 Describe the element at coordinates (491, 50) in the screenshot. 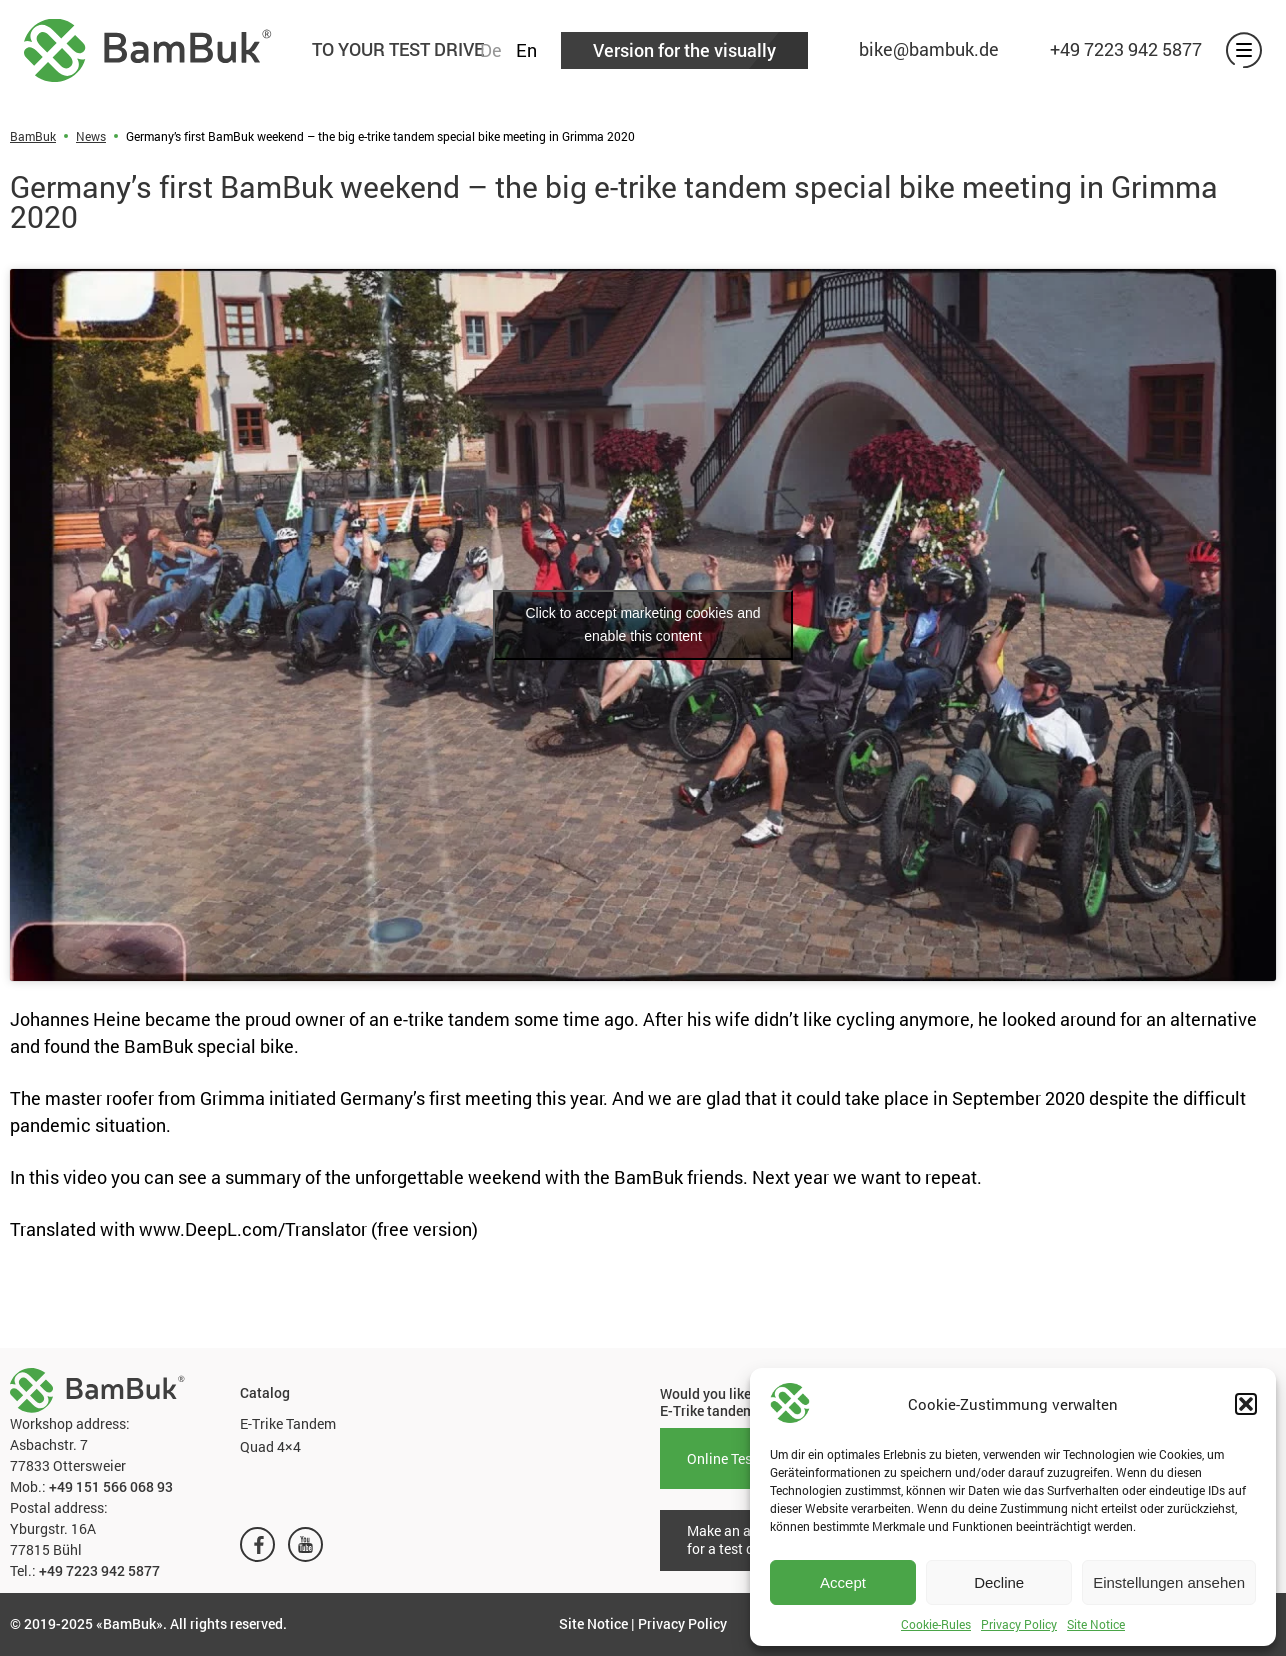

I see `De` at that location.